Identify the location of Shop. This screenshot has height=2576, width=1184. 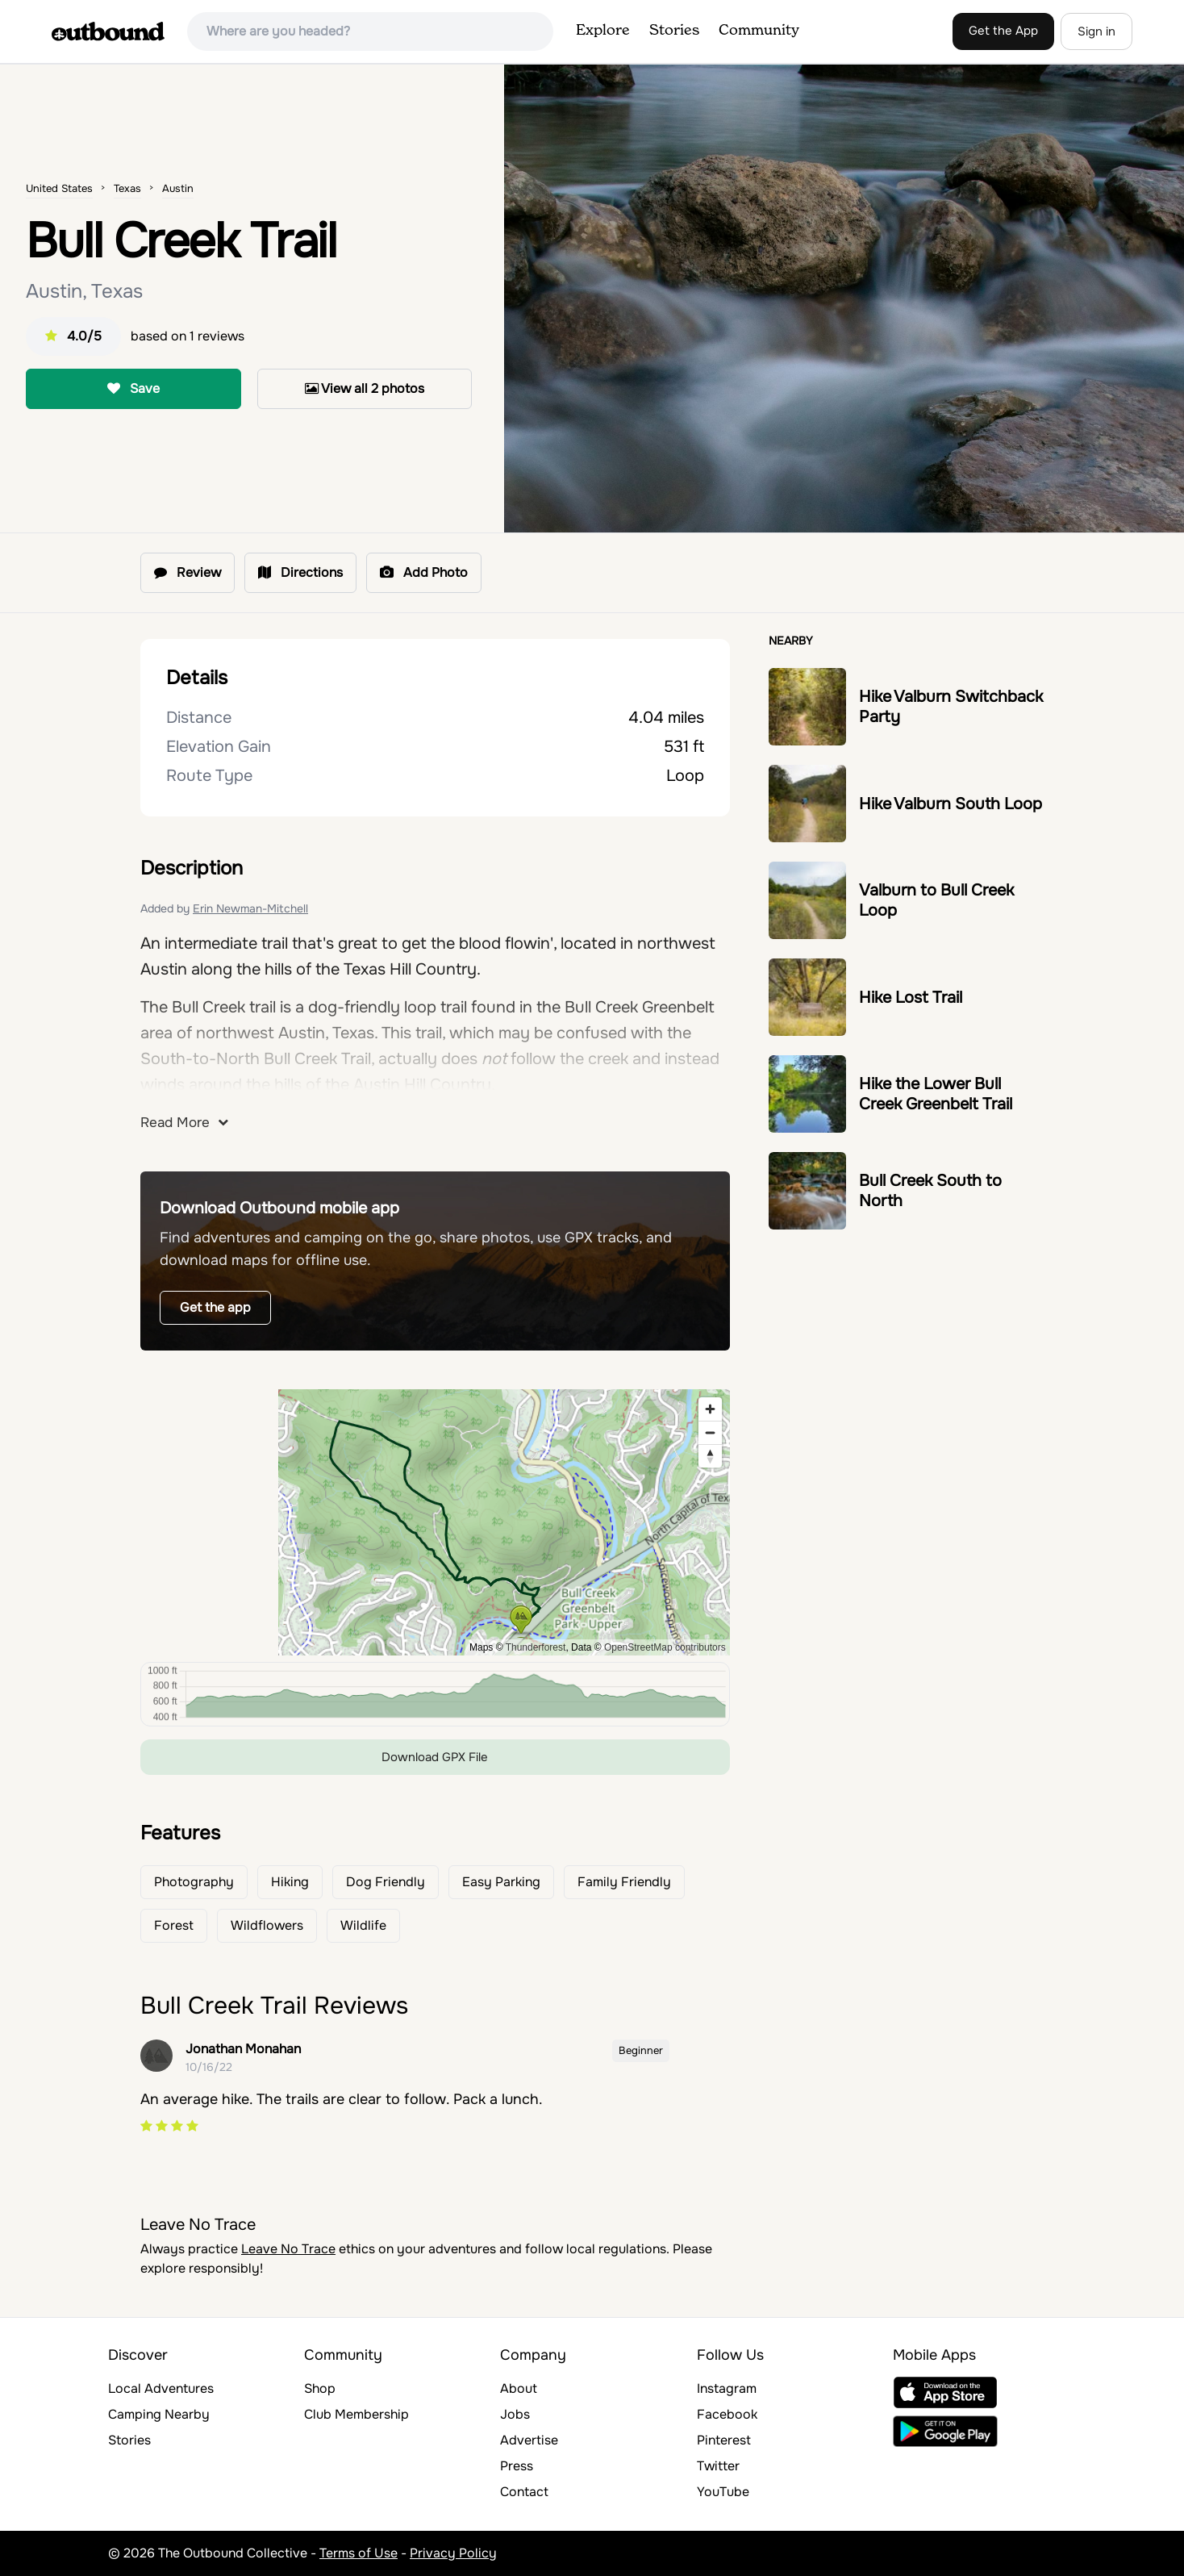
(320, 2388).